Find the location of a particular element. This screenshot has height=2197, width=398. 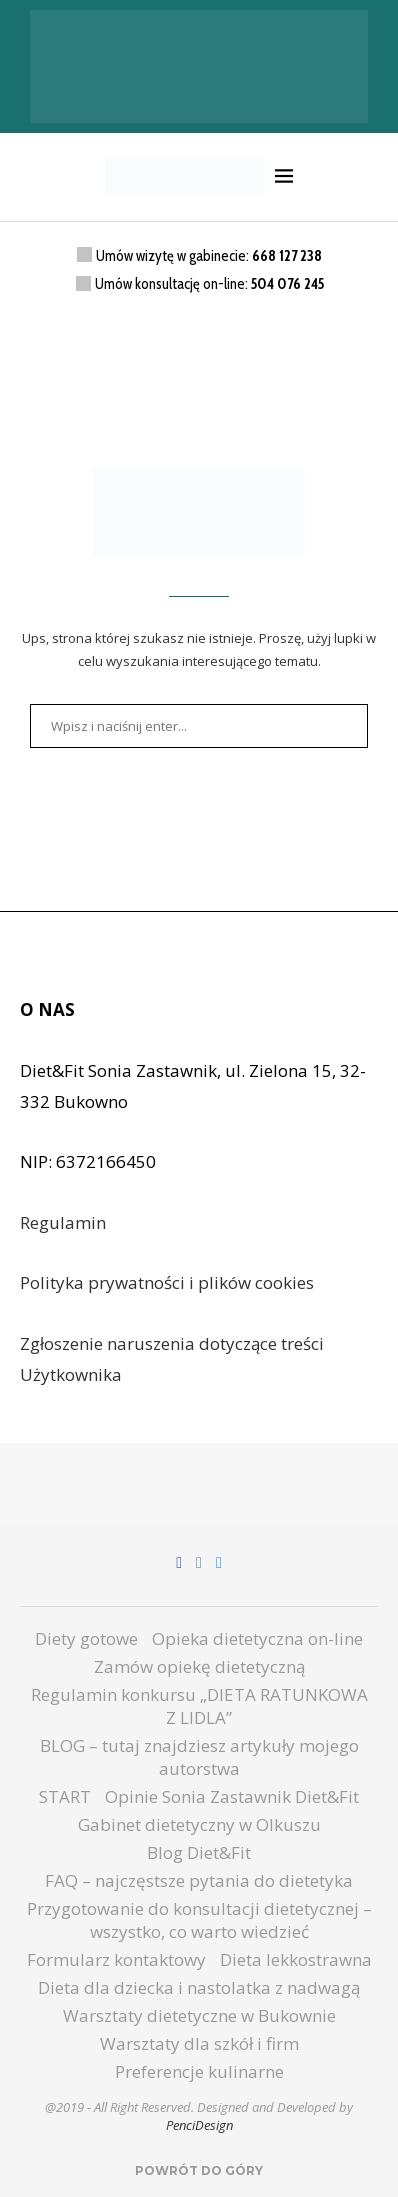

Gabinet dietetyczny w Olkuszu is located at coordinates (199, 1824).